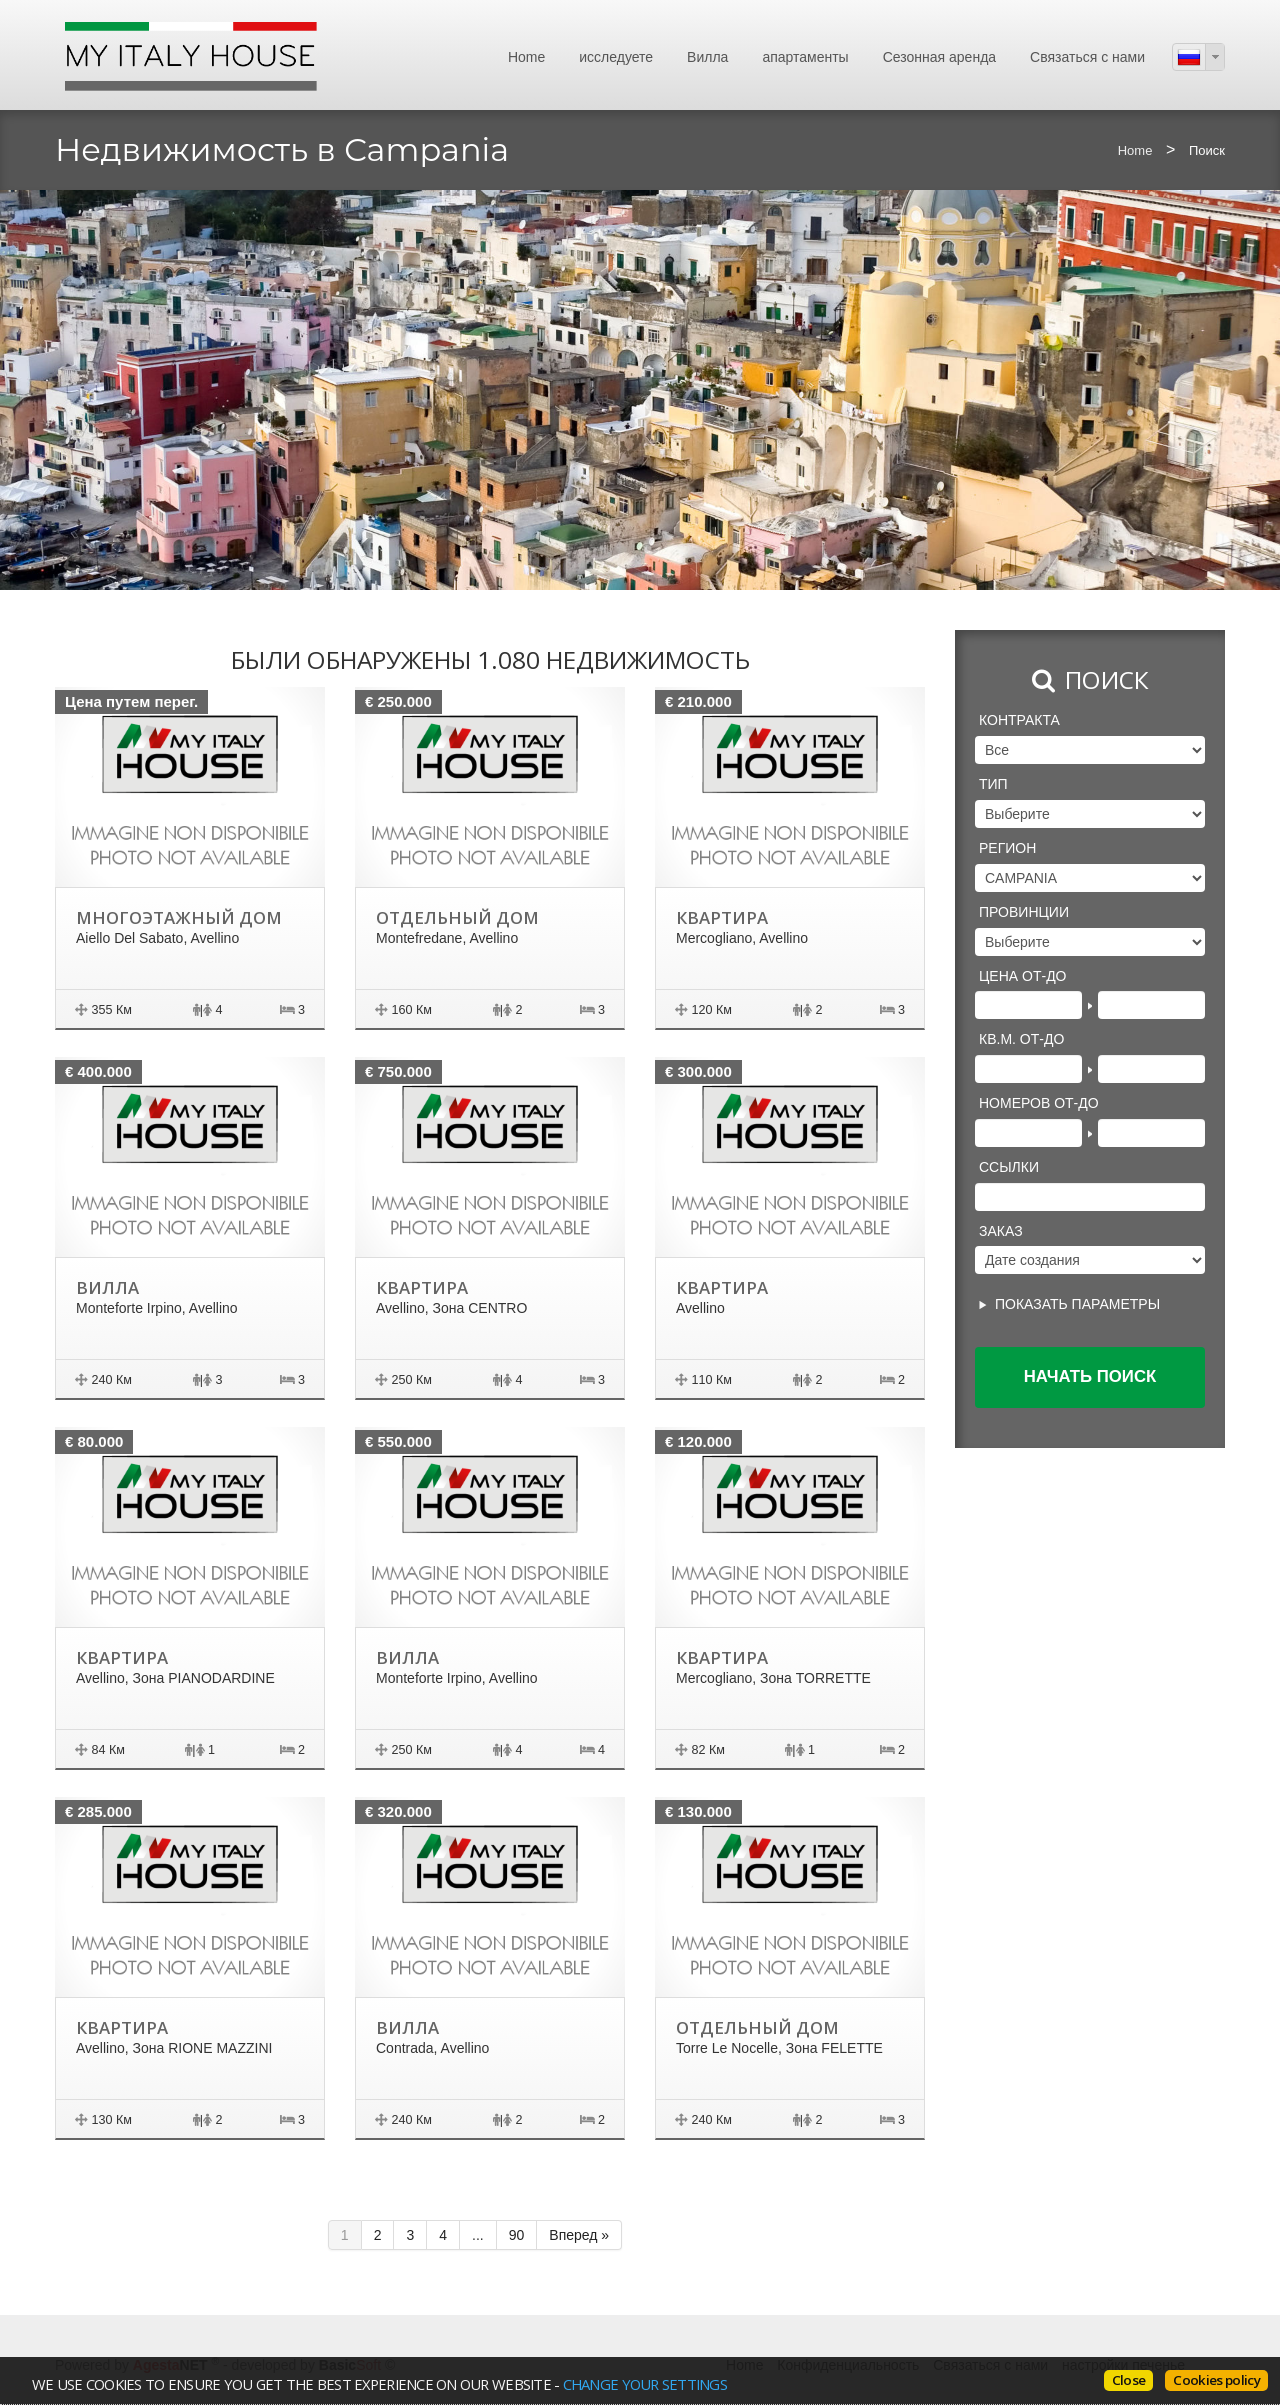 This screenshot has width=1280, height=2405. Describe the element at coordinates (1019, 720) in the screenshot. I see `Контракта` at that location.